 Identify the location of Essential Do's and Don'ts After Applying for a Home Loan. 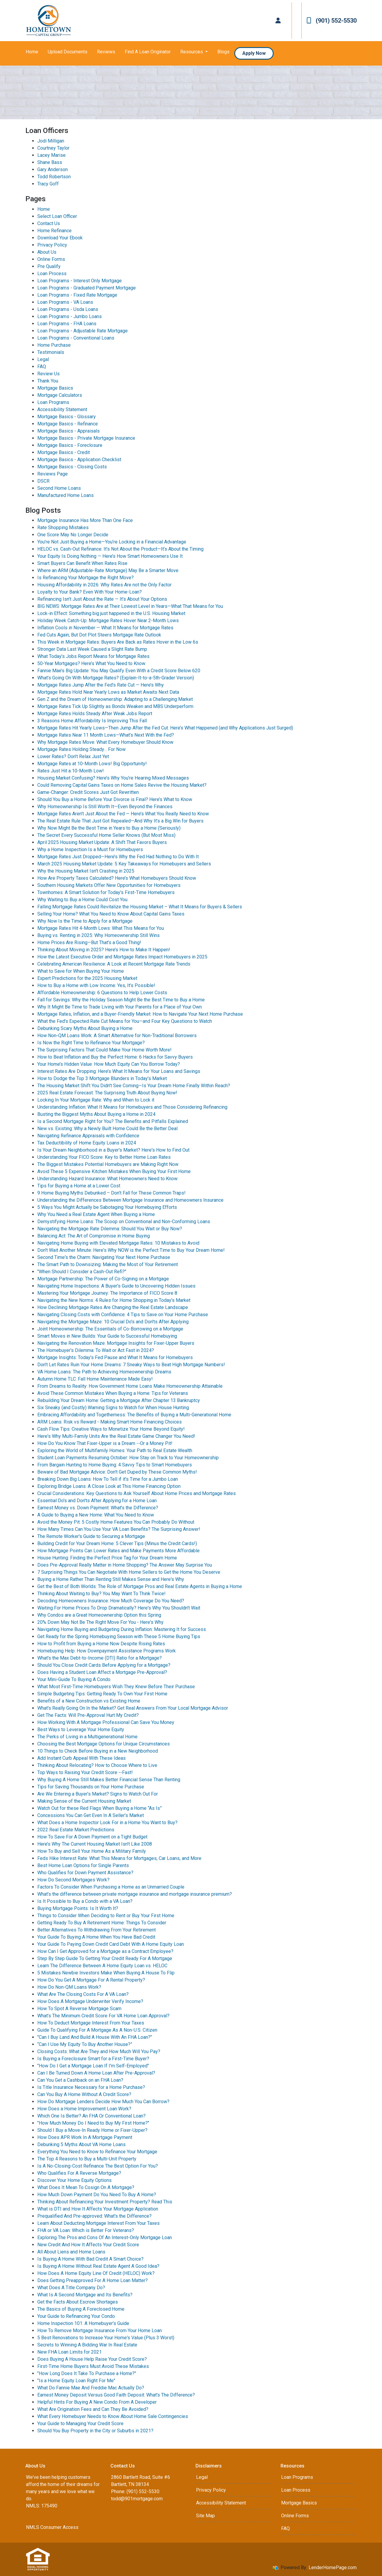
(97, 1500).